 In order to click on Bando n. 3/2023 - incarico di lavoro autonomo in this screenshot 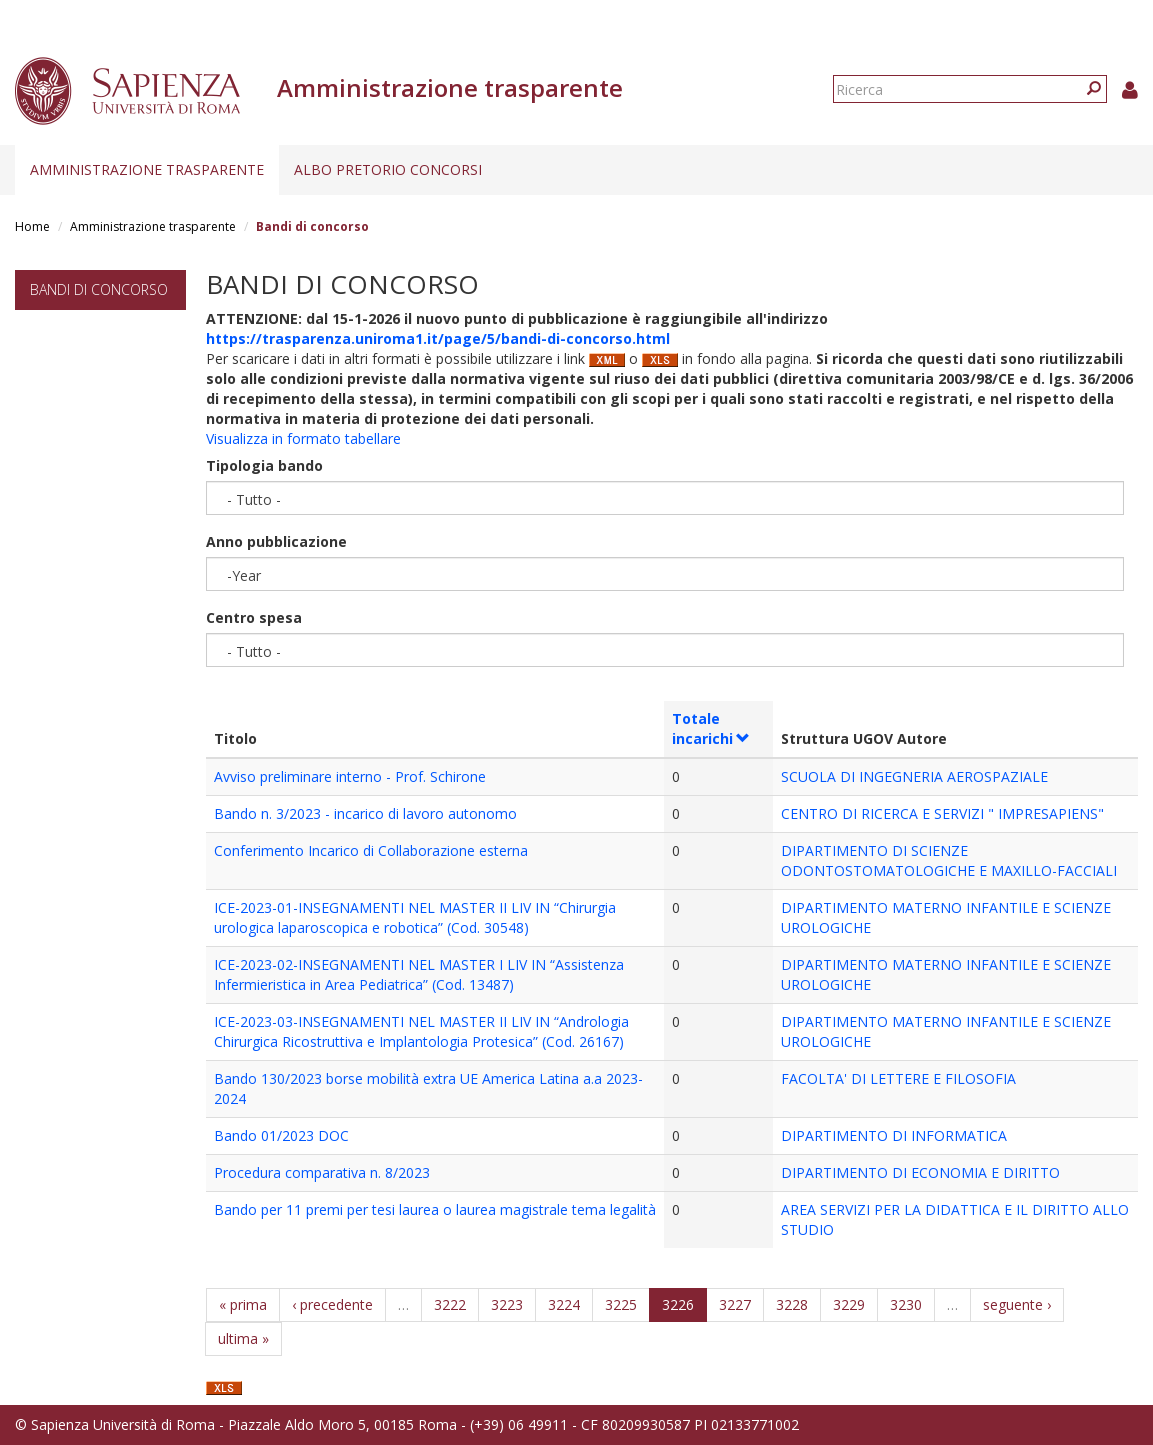, I will do `click(365, 813)`.